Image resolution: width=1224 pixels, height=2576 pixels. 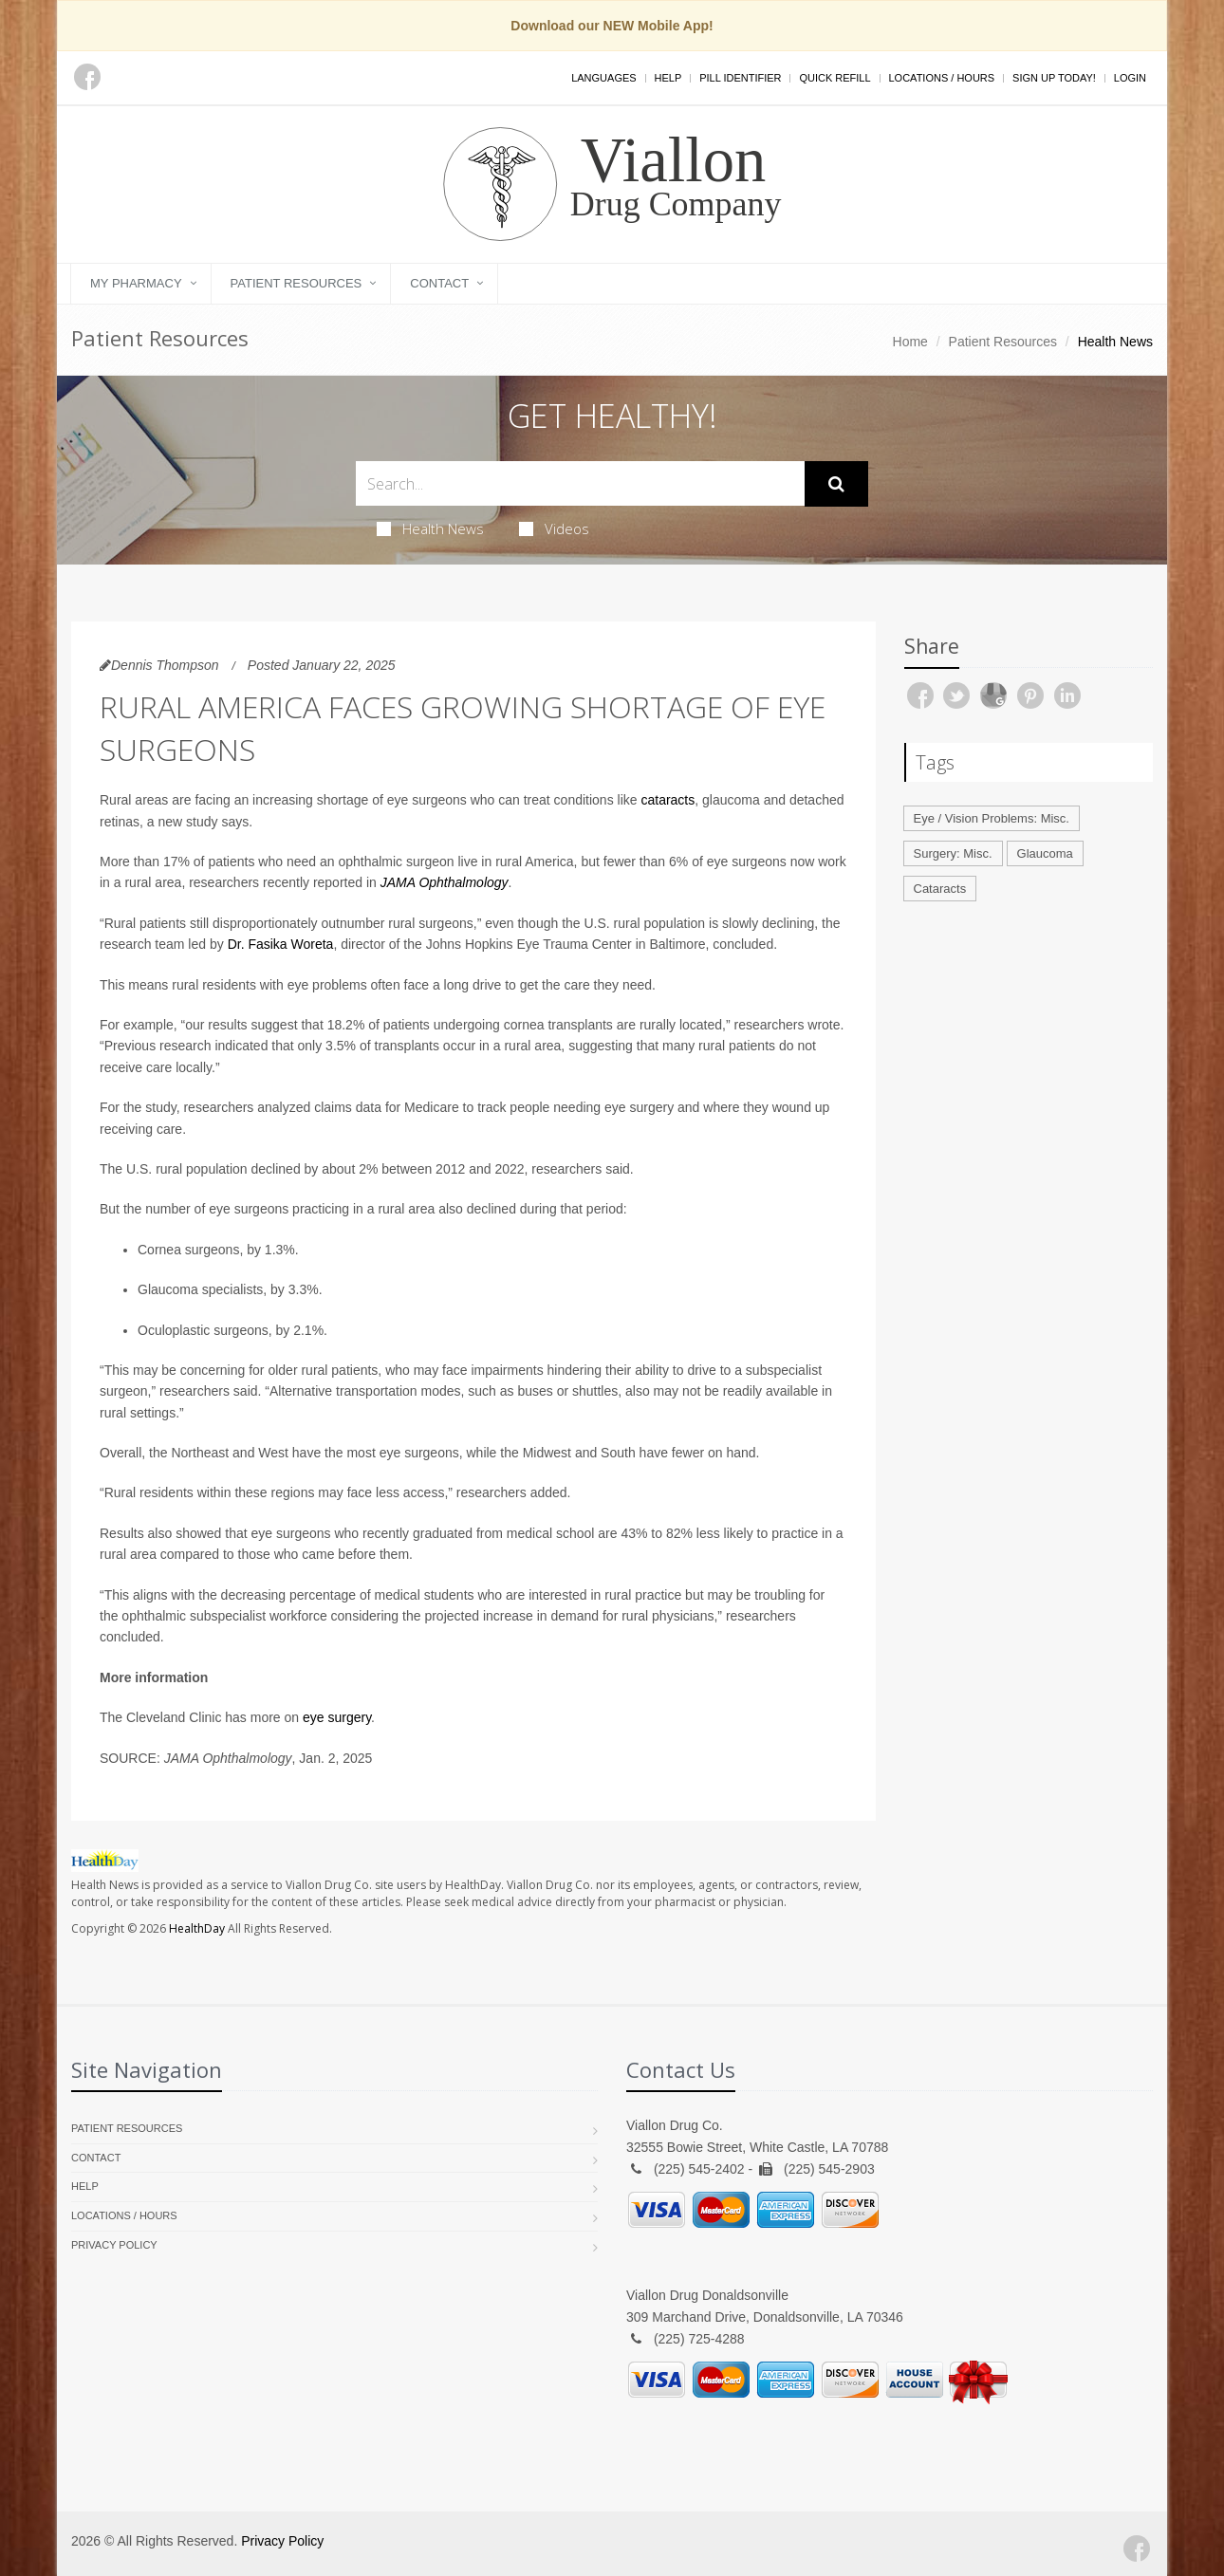 I want to click on Home, so click(x=910, y=341).